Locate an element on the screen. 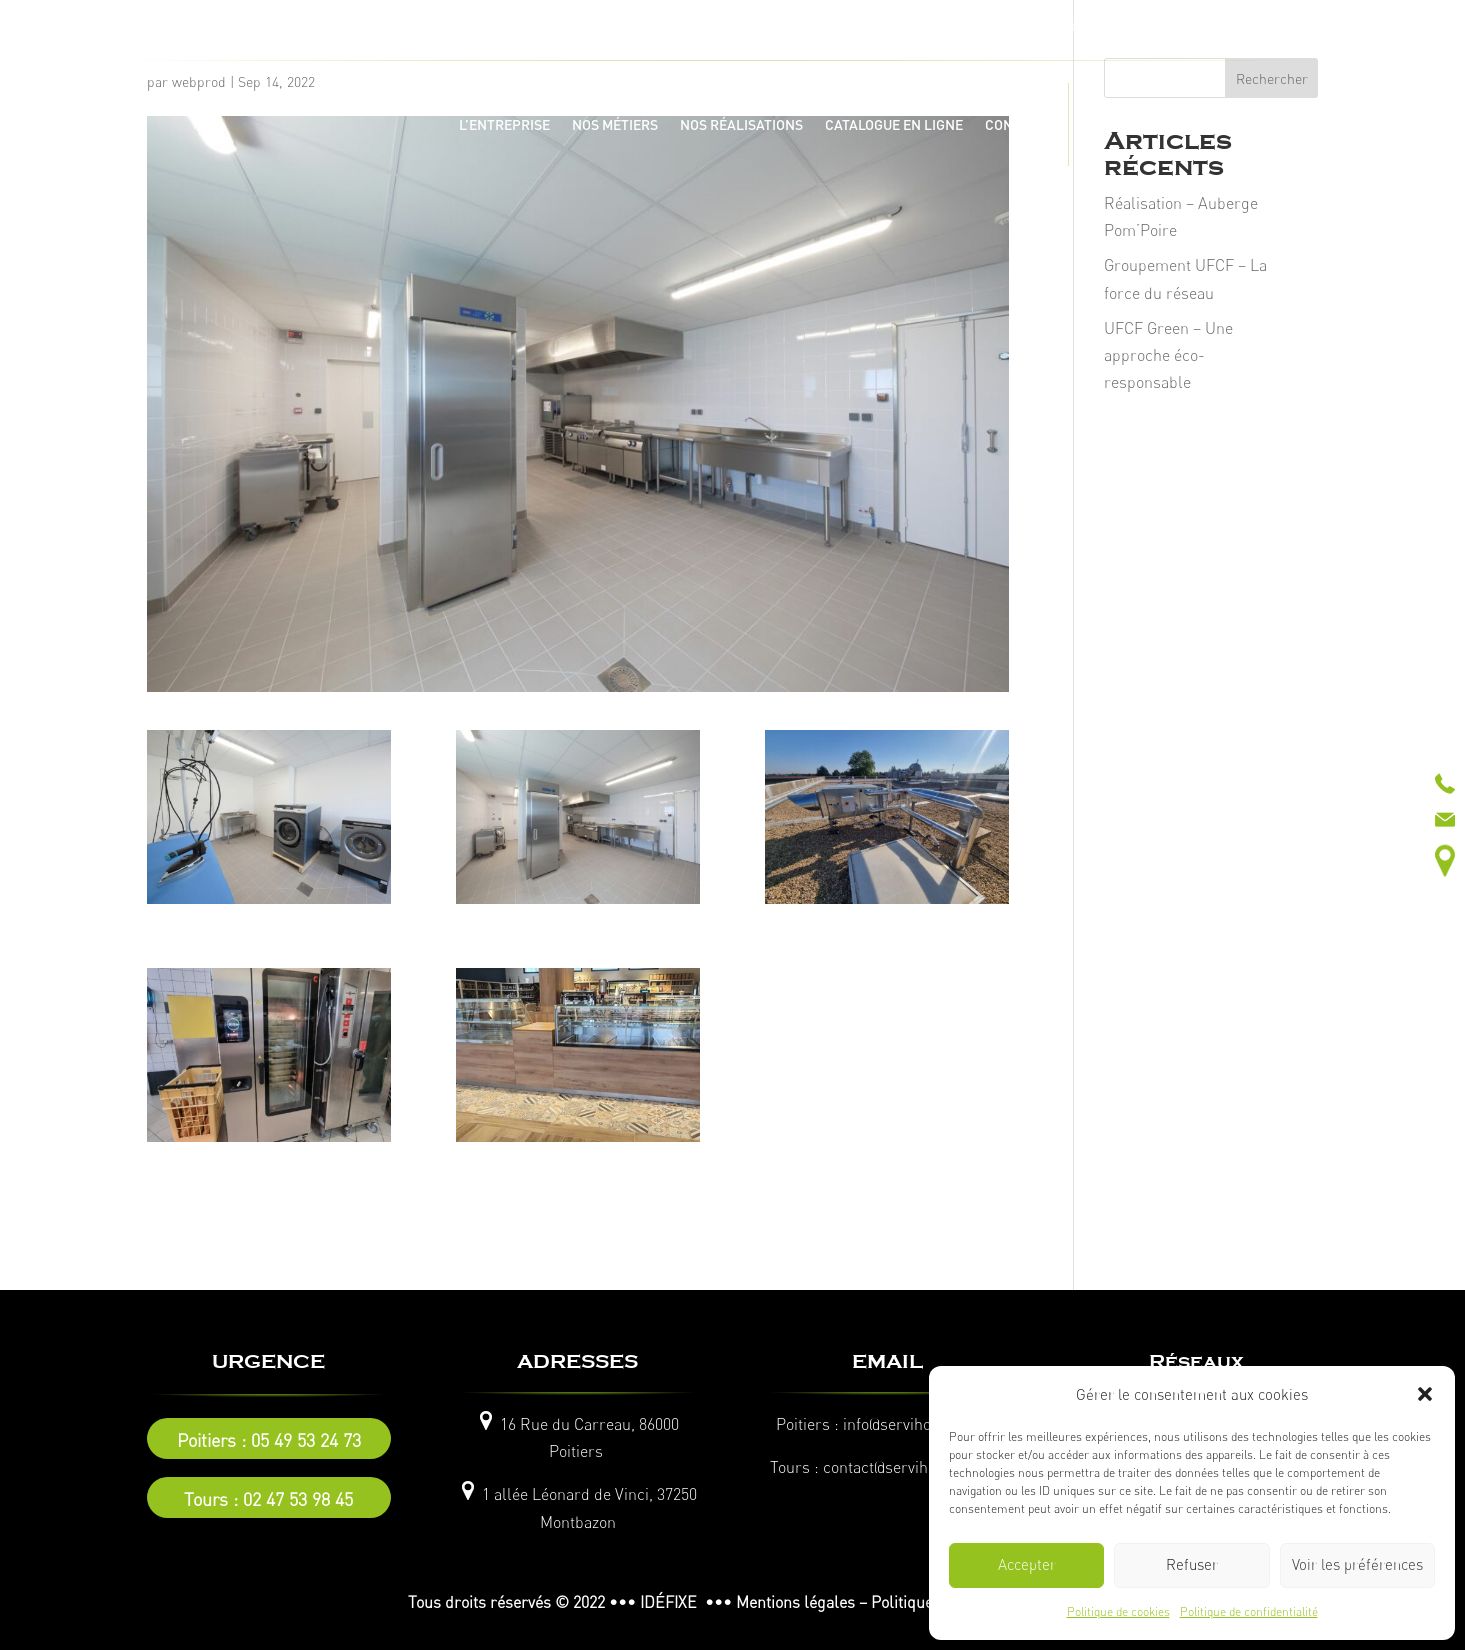  CONTACT is located at coordinates (1015, 124).